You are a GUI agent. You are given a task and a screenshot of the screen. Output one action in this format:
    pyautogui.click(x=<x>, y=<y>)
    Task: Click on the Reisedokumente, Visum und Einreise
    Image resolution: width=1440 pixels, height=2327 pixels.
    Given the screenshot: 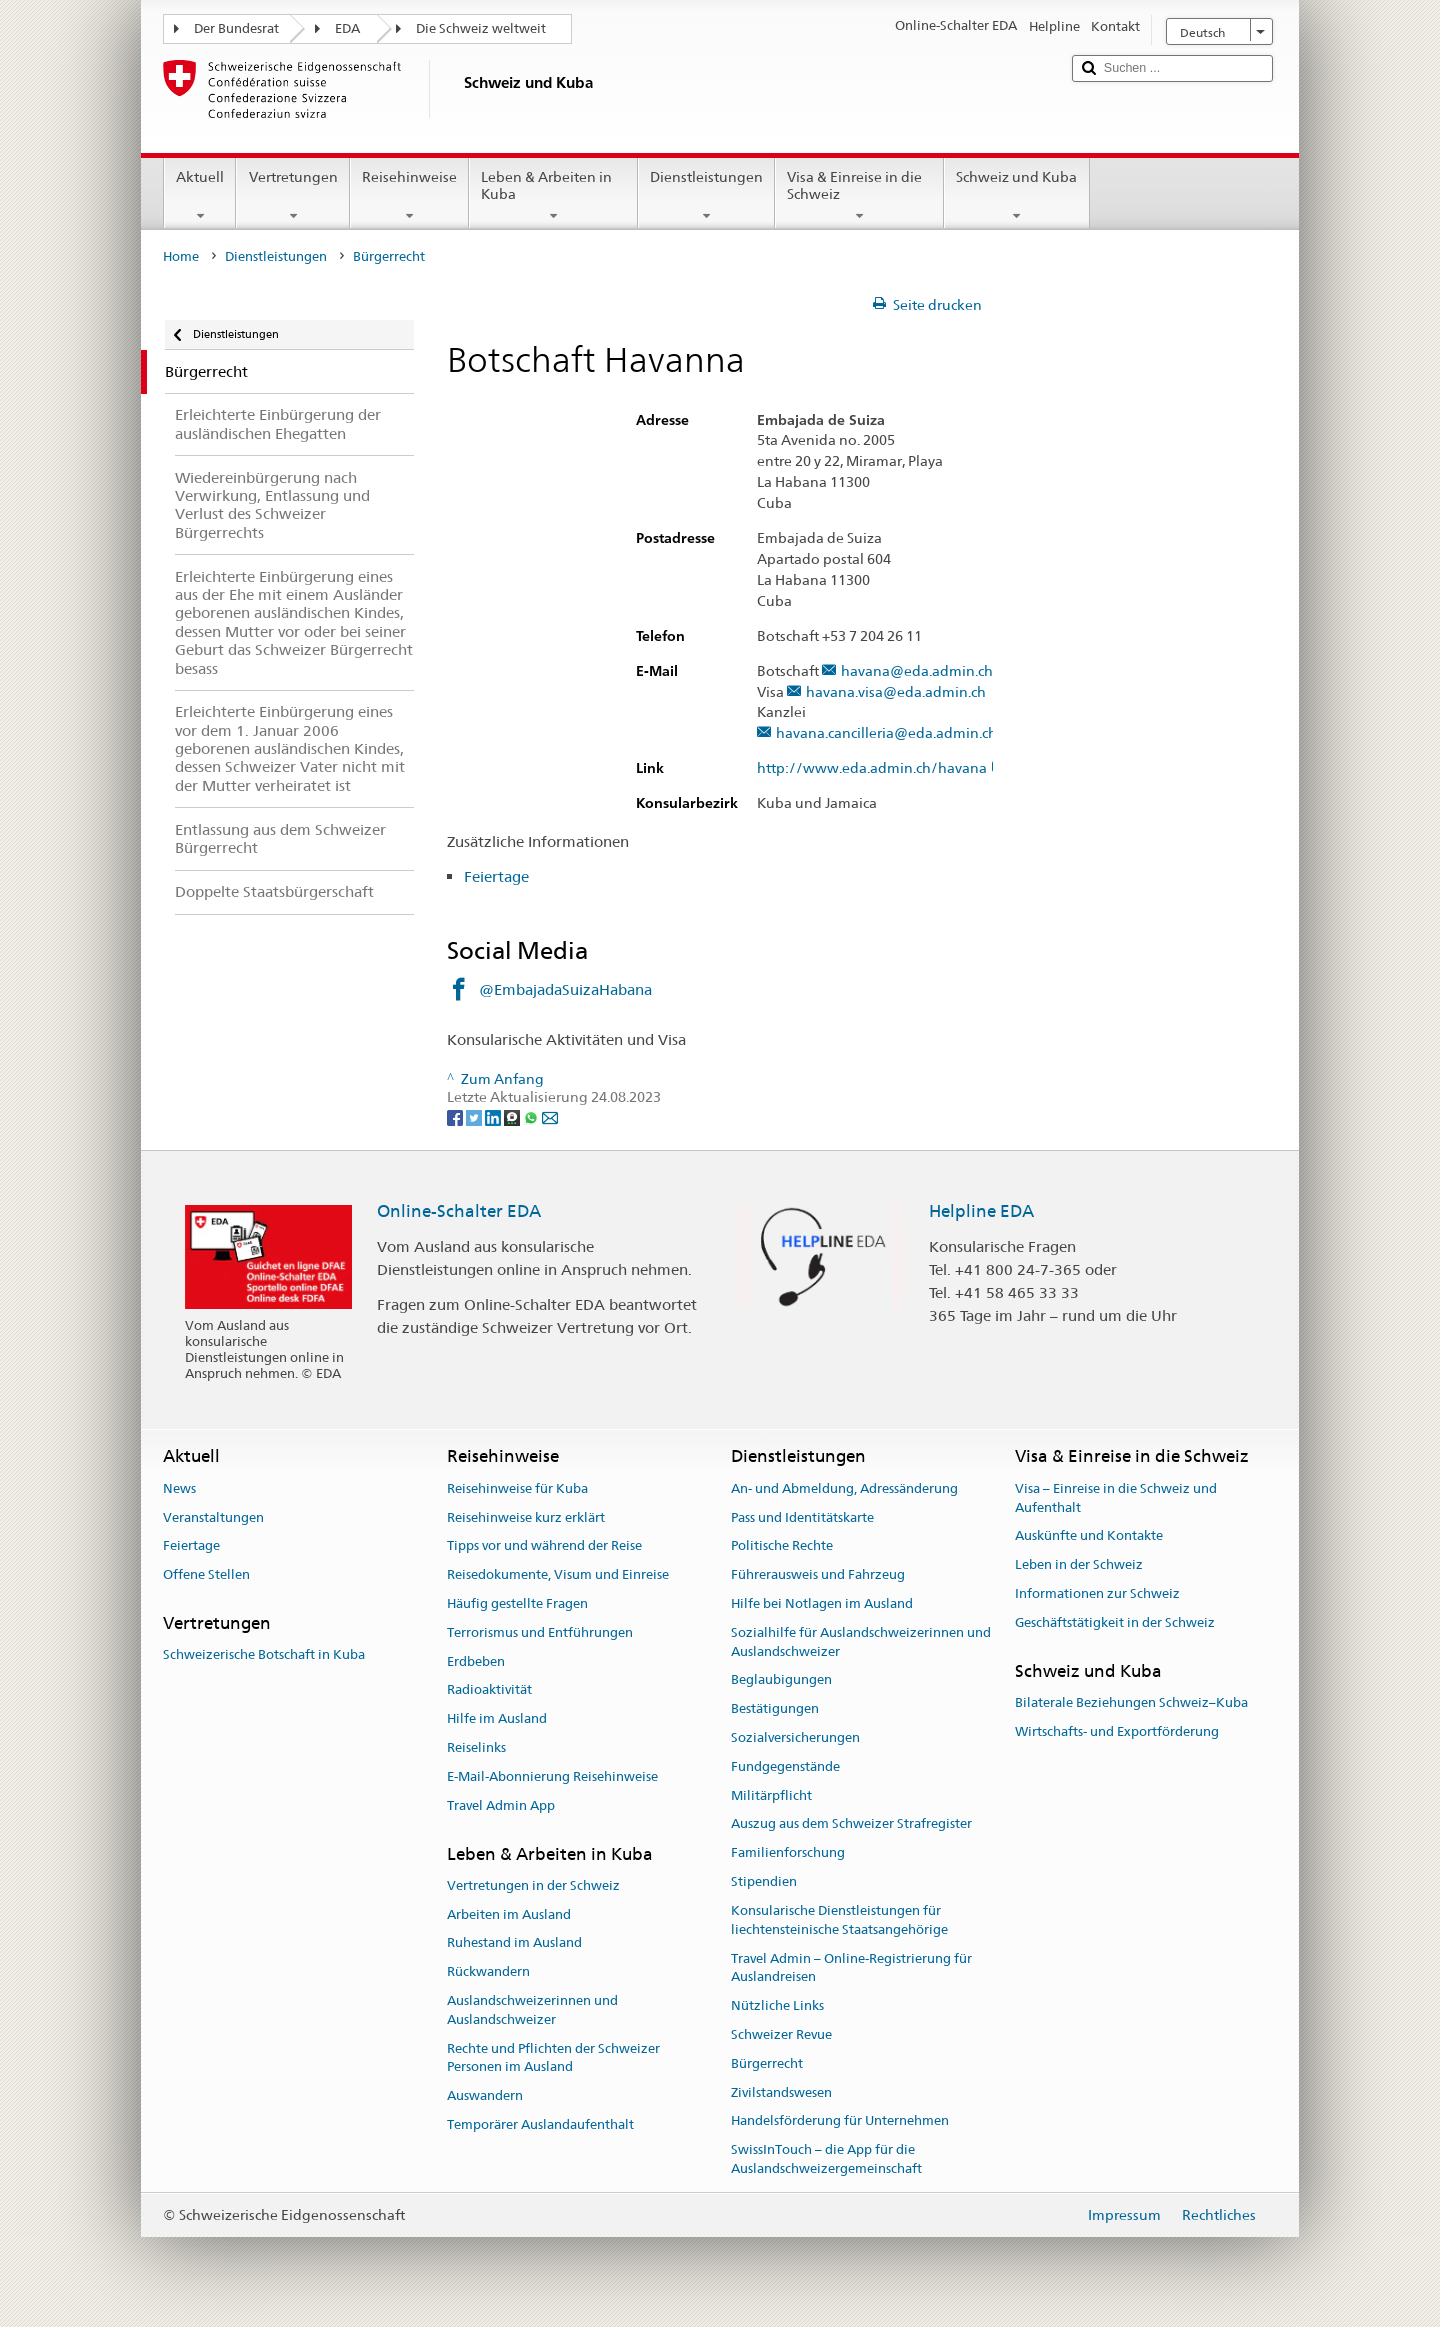 What is the action you would take?
    pyautogui.click(x=558, y=1574)
    